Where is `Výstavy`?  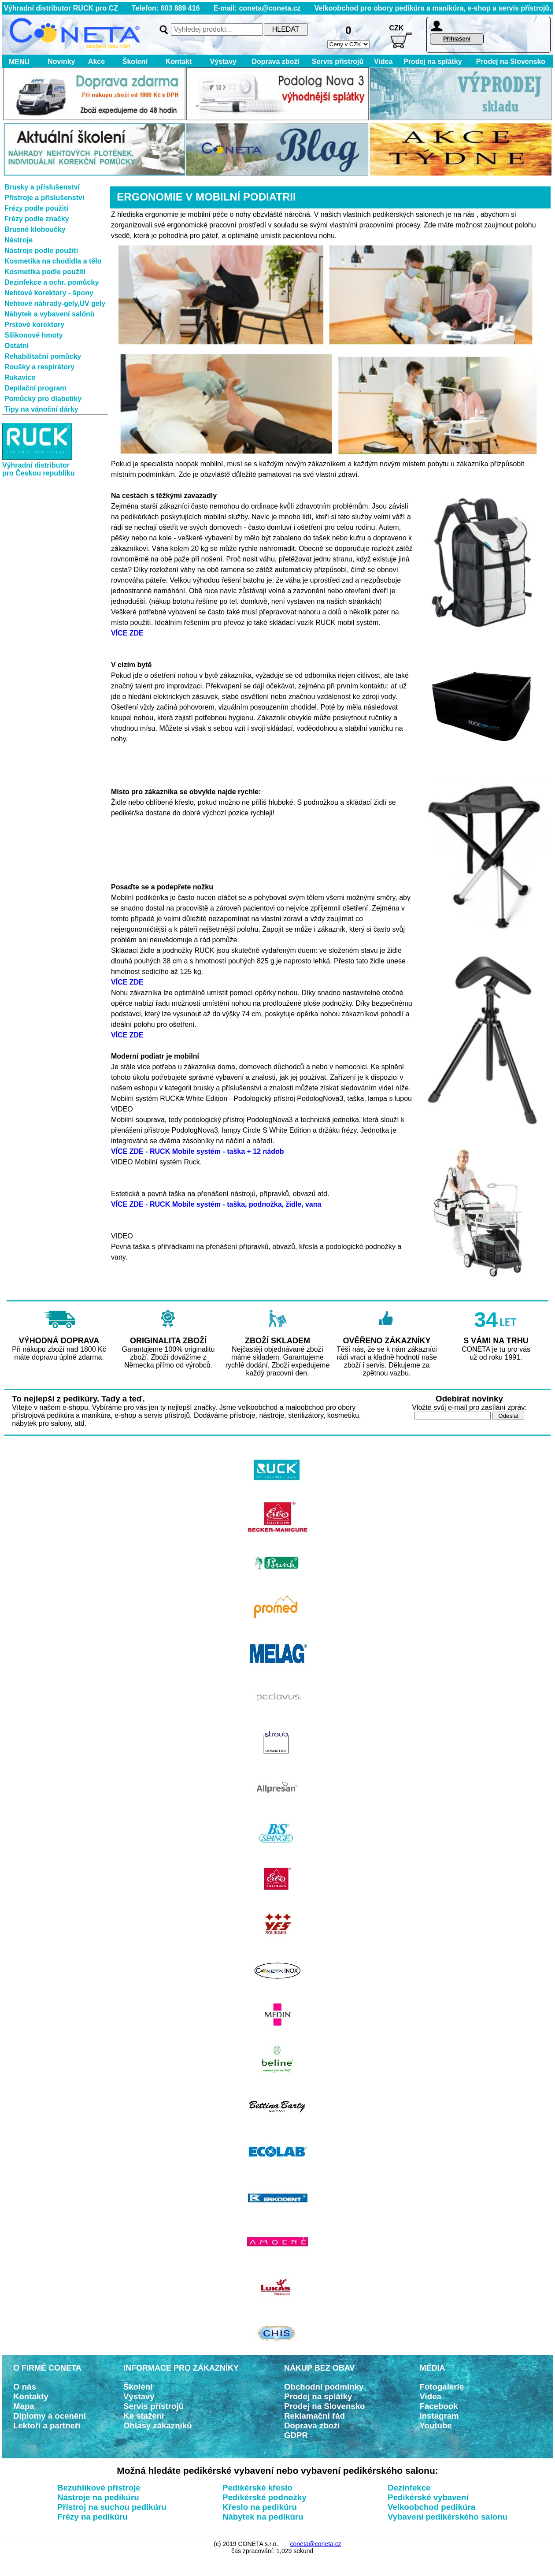
Výstavy is located at coordinates (223, 61).